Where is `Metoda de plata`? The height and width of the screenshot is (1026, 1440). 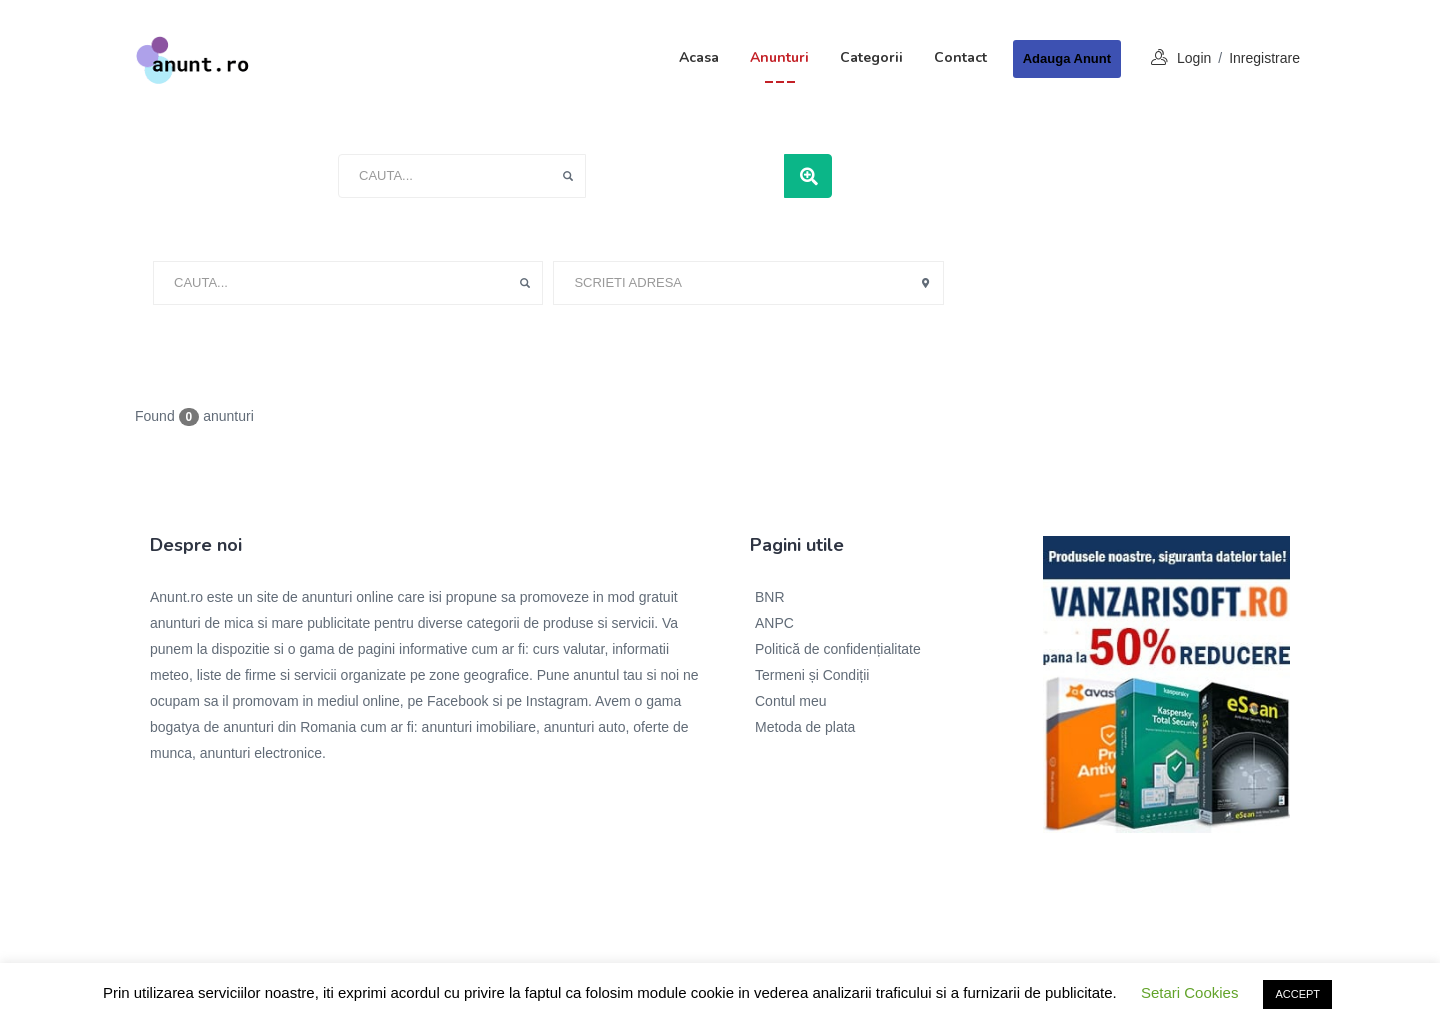
Metoda de plata is located at coordinates (805, 727).